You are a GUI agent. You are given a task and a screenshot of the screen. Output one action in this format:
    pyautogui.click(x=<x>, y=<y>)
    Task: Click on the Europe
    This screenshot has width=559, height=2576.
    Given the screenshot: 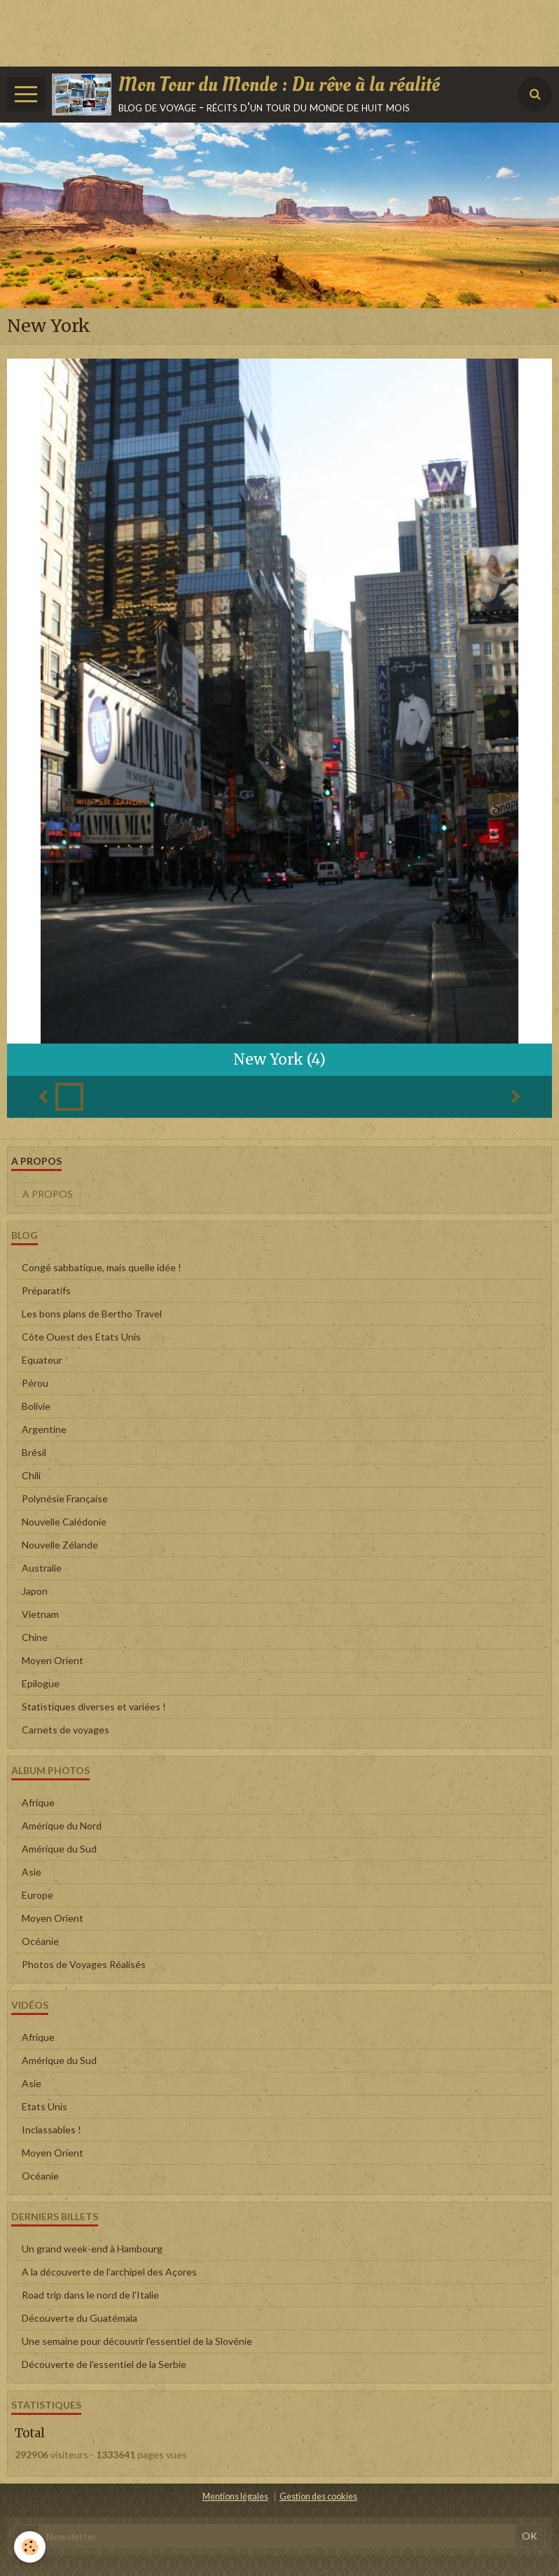 What is the action you would take?
    pyautogui.click(x=37, y=1895)
    